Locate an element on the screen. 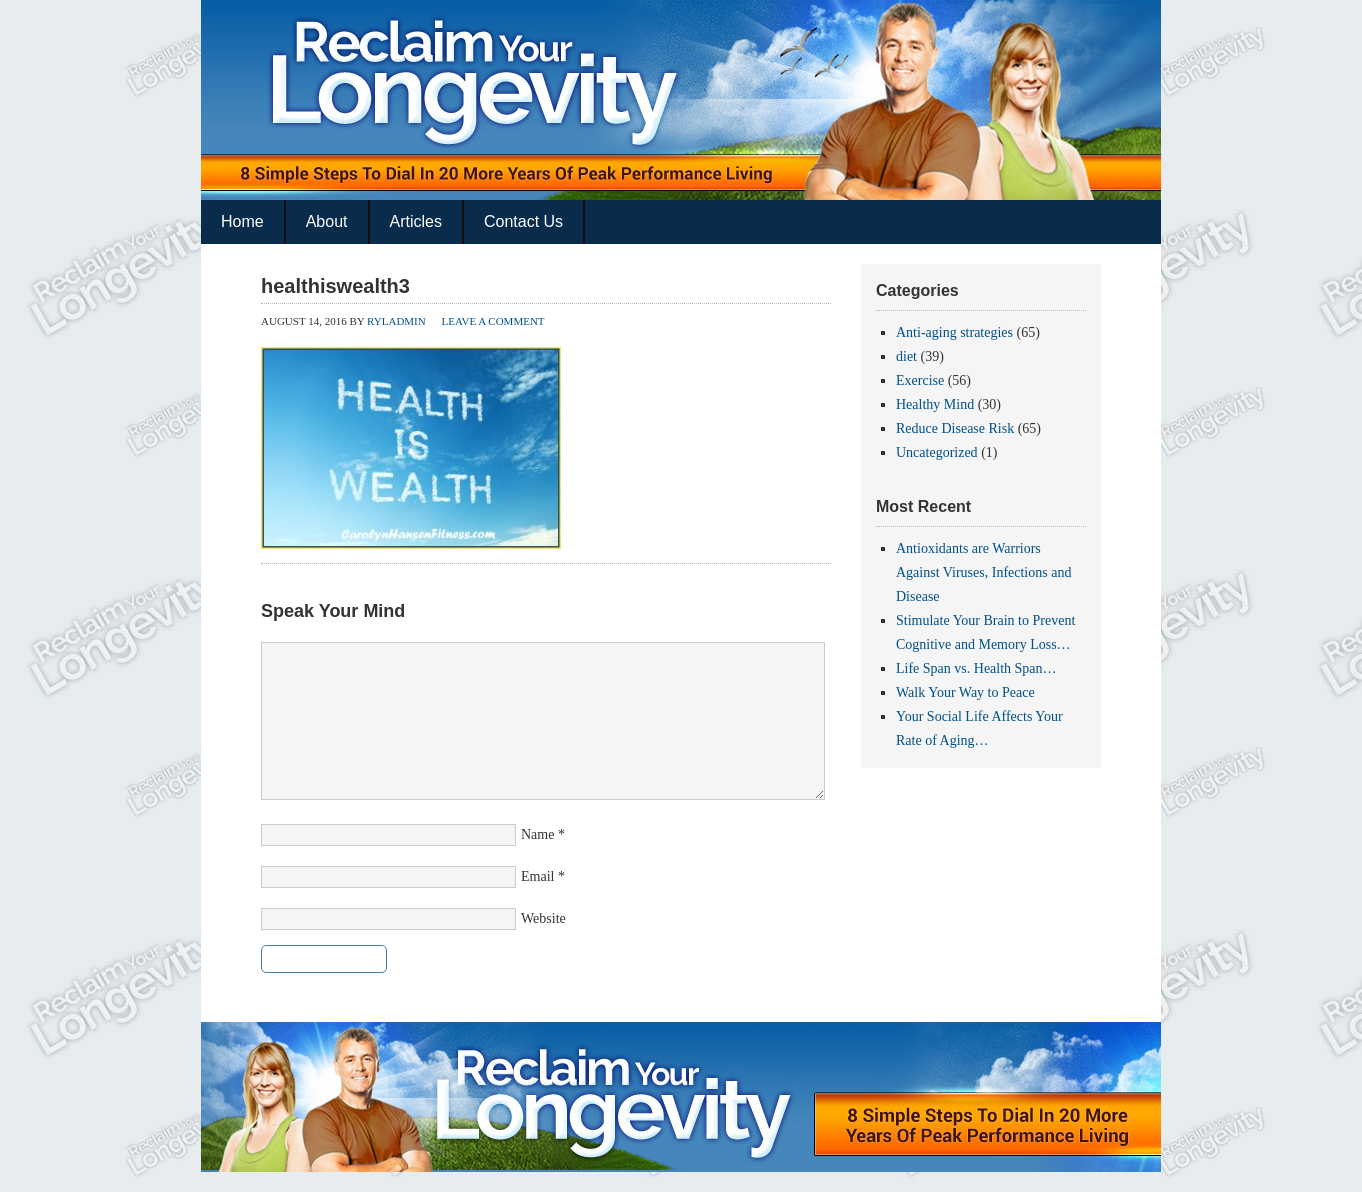  Website is located at coordinates (543, 918).